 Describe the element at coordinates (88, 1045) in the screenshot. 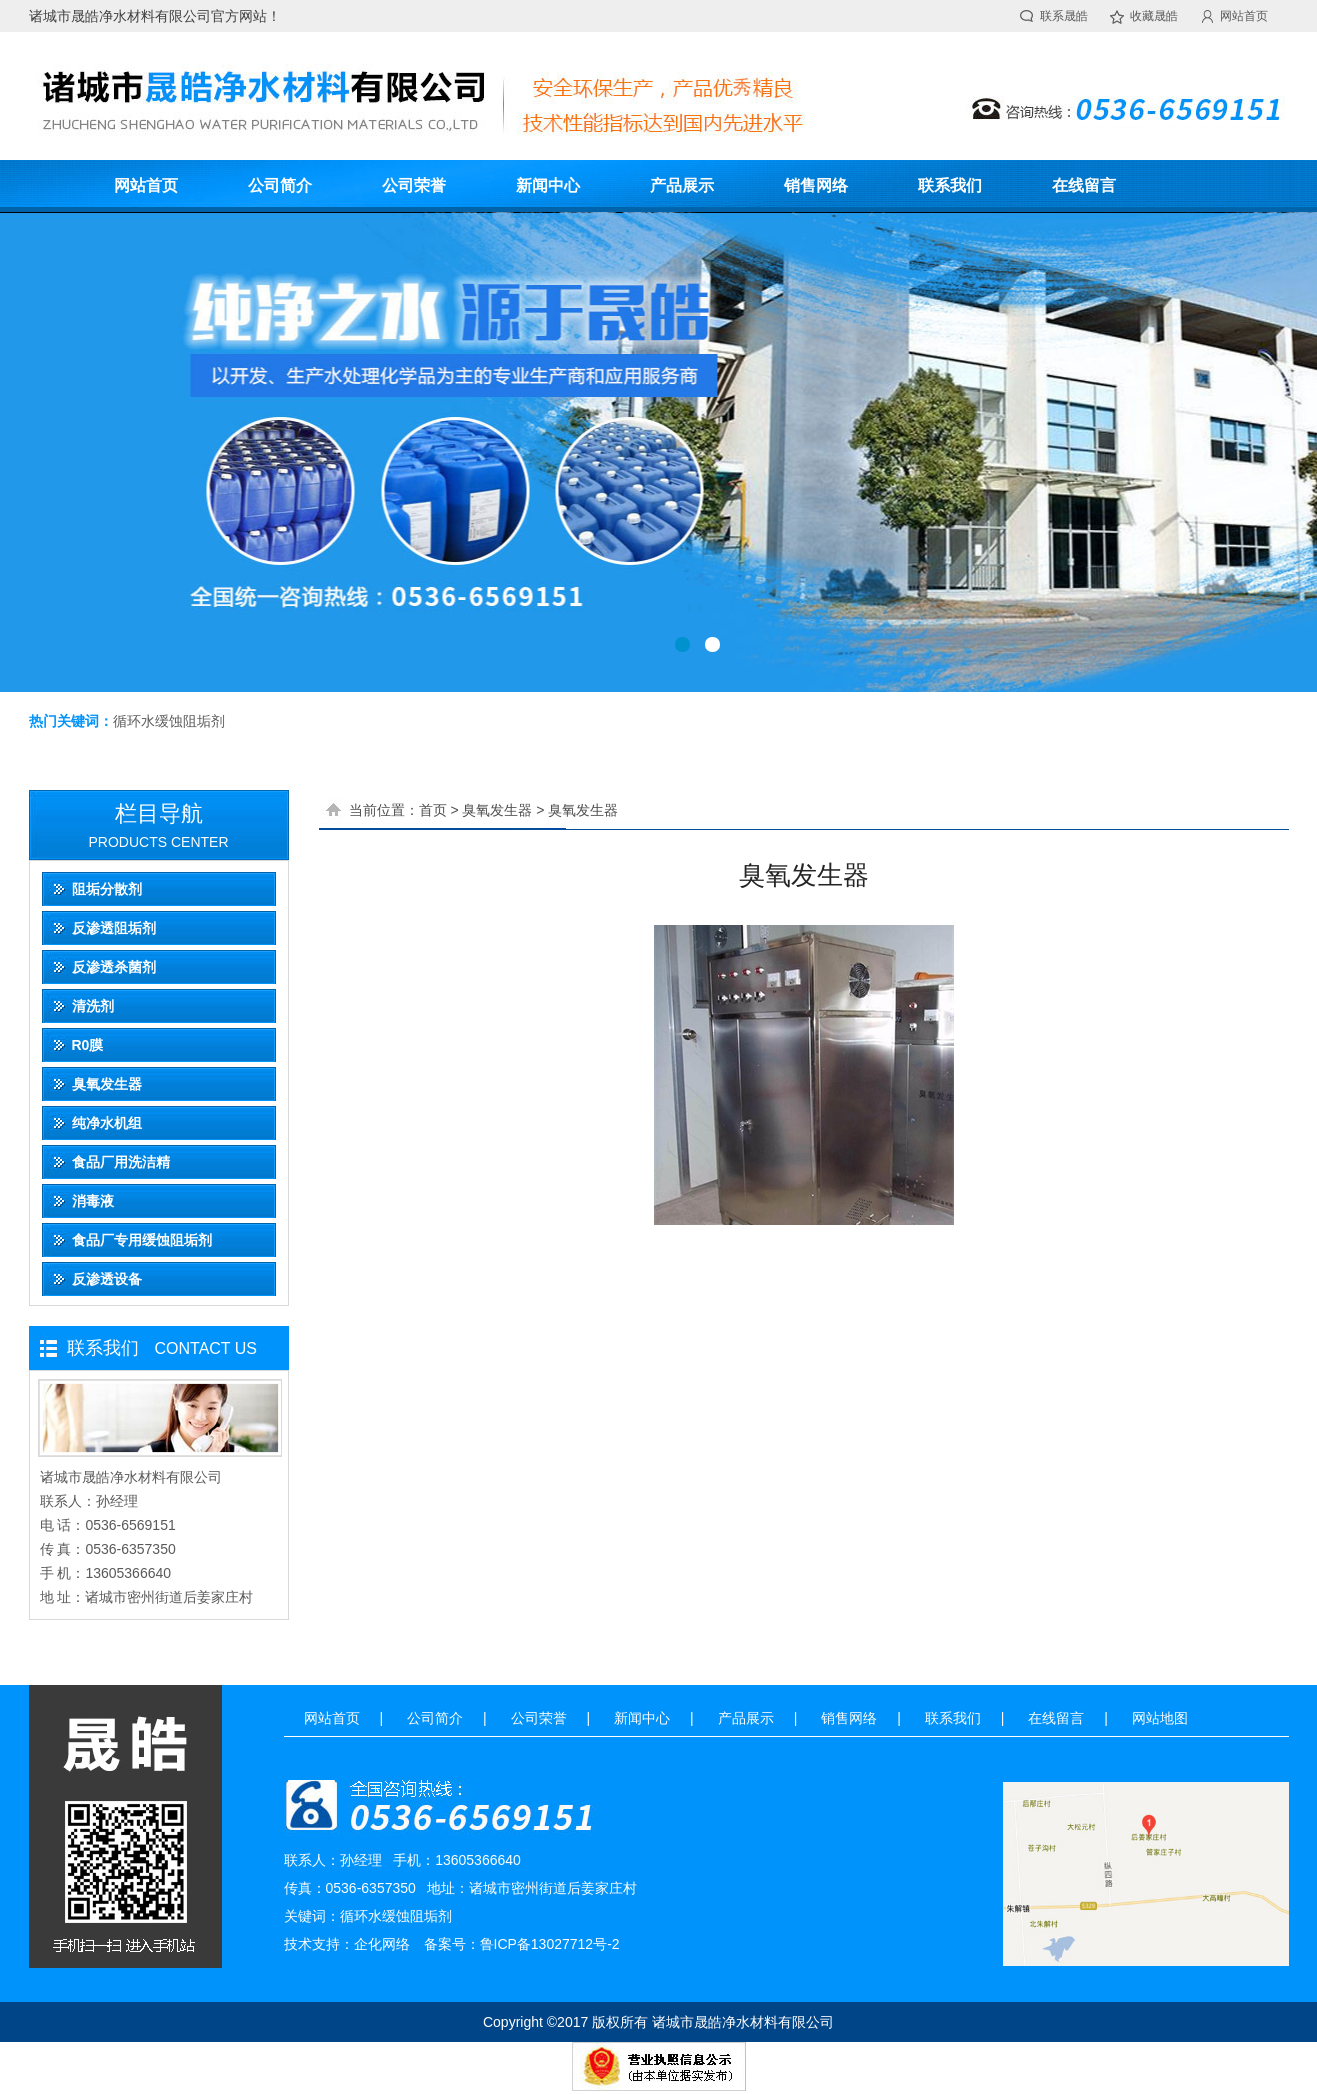

I see `R0膜` at that location.